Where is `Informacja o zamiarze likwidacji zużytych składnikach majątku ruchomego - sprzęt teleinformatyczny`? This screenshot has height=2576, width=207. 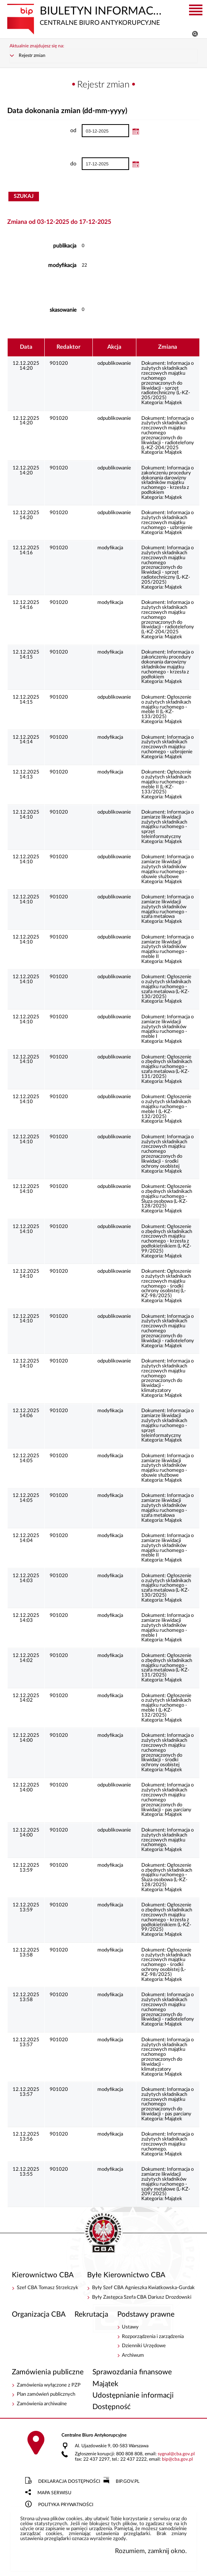 Informacja o zamiarze likwidacji zużytych składnikach majątku ruchomego - sprzęt teleinformatyczny is located at coordinates (167, 824).